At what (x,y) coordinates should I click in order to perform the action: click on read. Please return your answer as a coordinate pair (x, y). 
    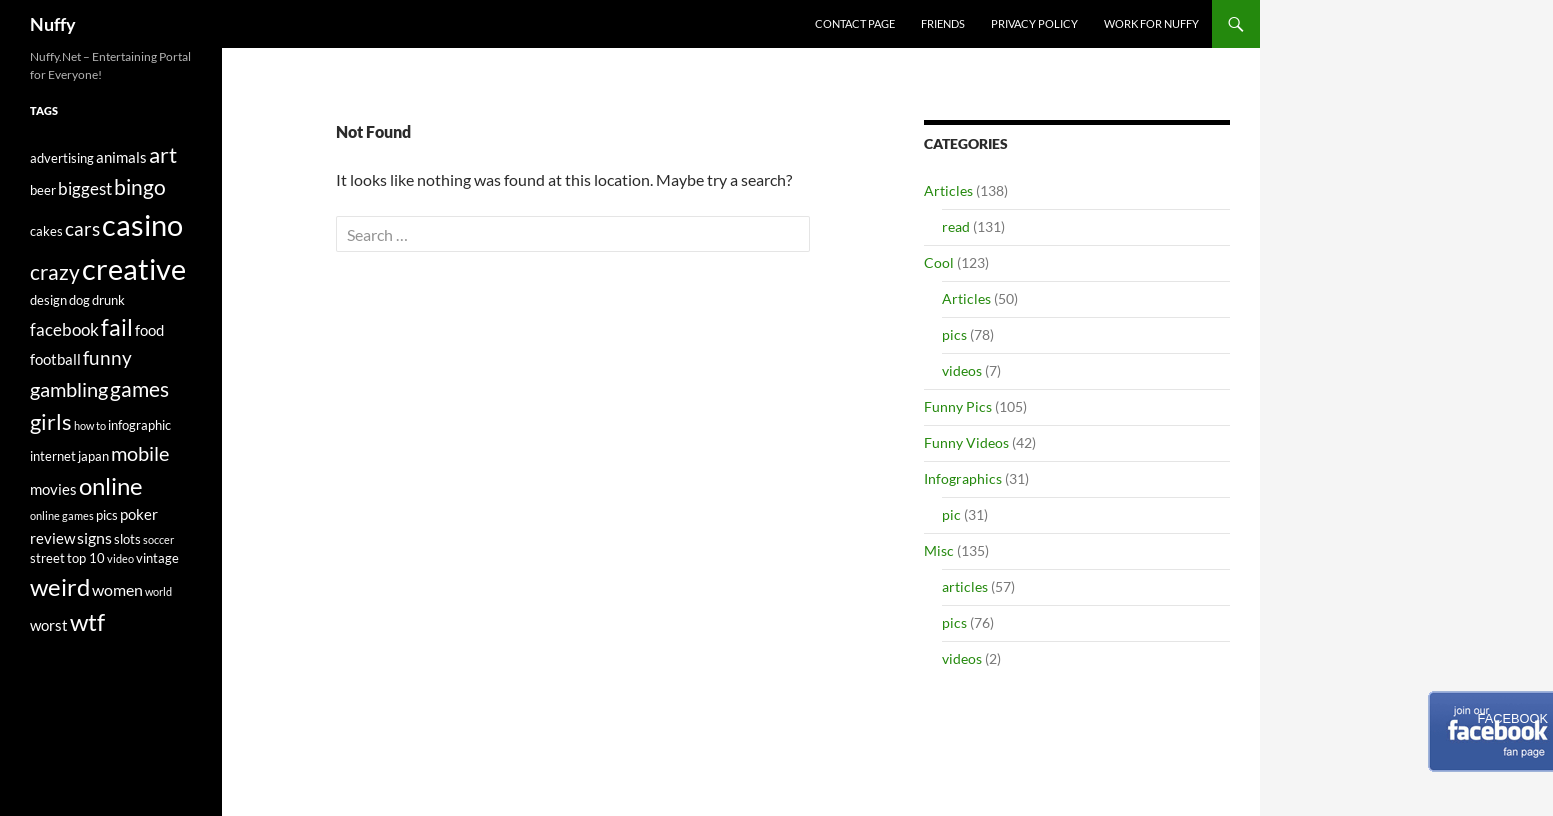
    Looking at the image, I should click on (956, 226).